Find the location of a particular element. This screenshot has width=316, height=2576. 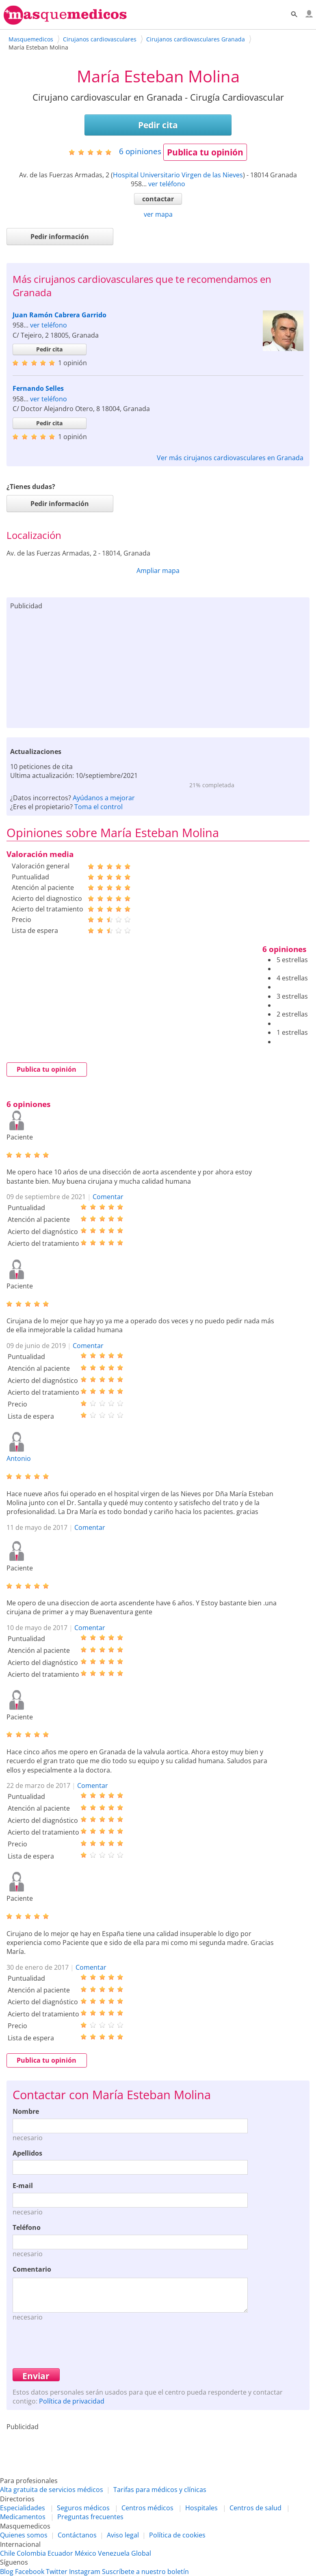

Juan Ramón Cabrera Garrido is located at coordinates (59, 314).